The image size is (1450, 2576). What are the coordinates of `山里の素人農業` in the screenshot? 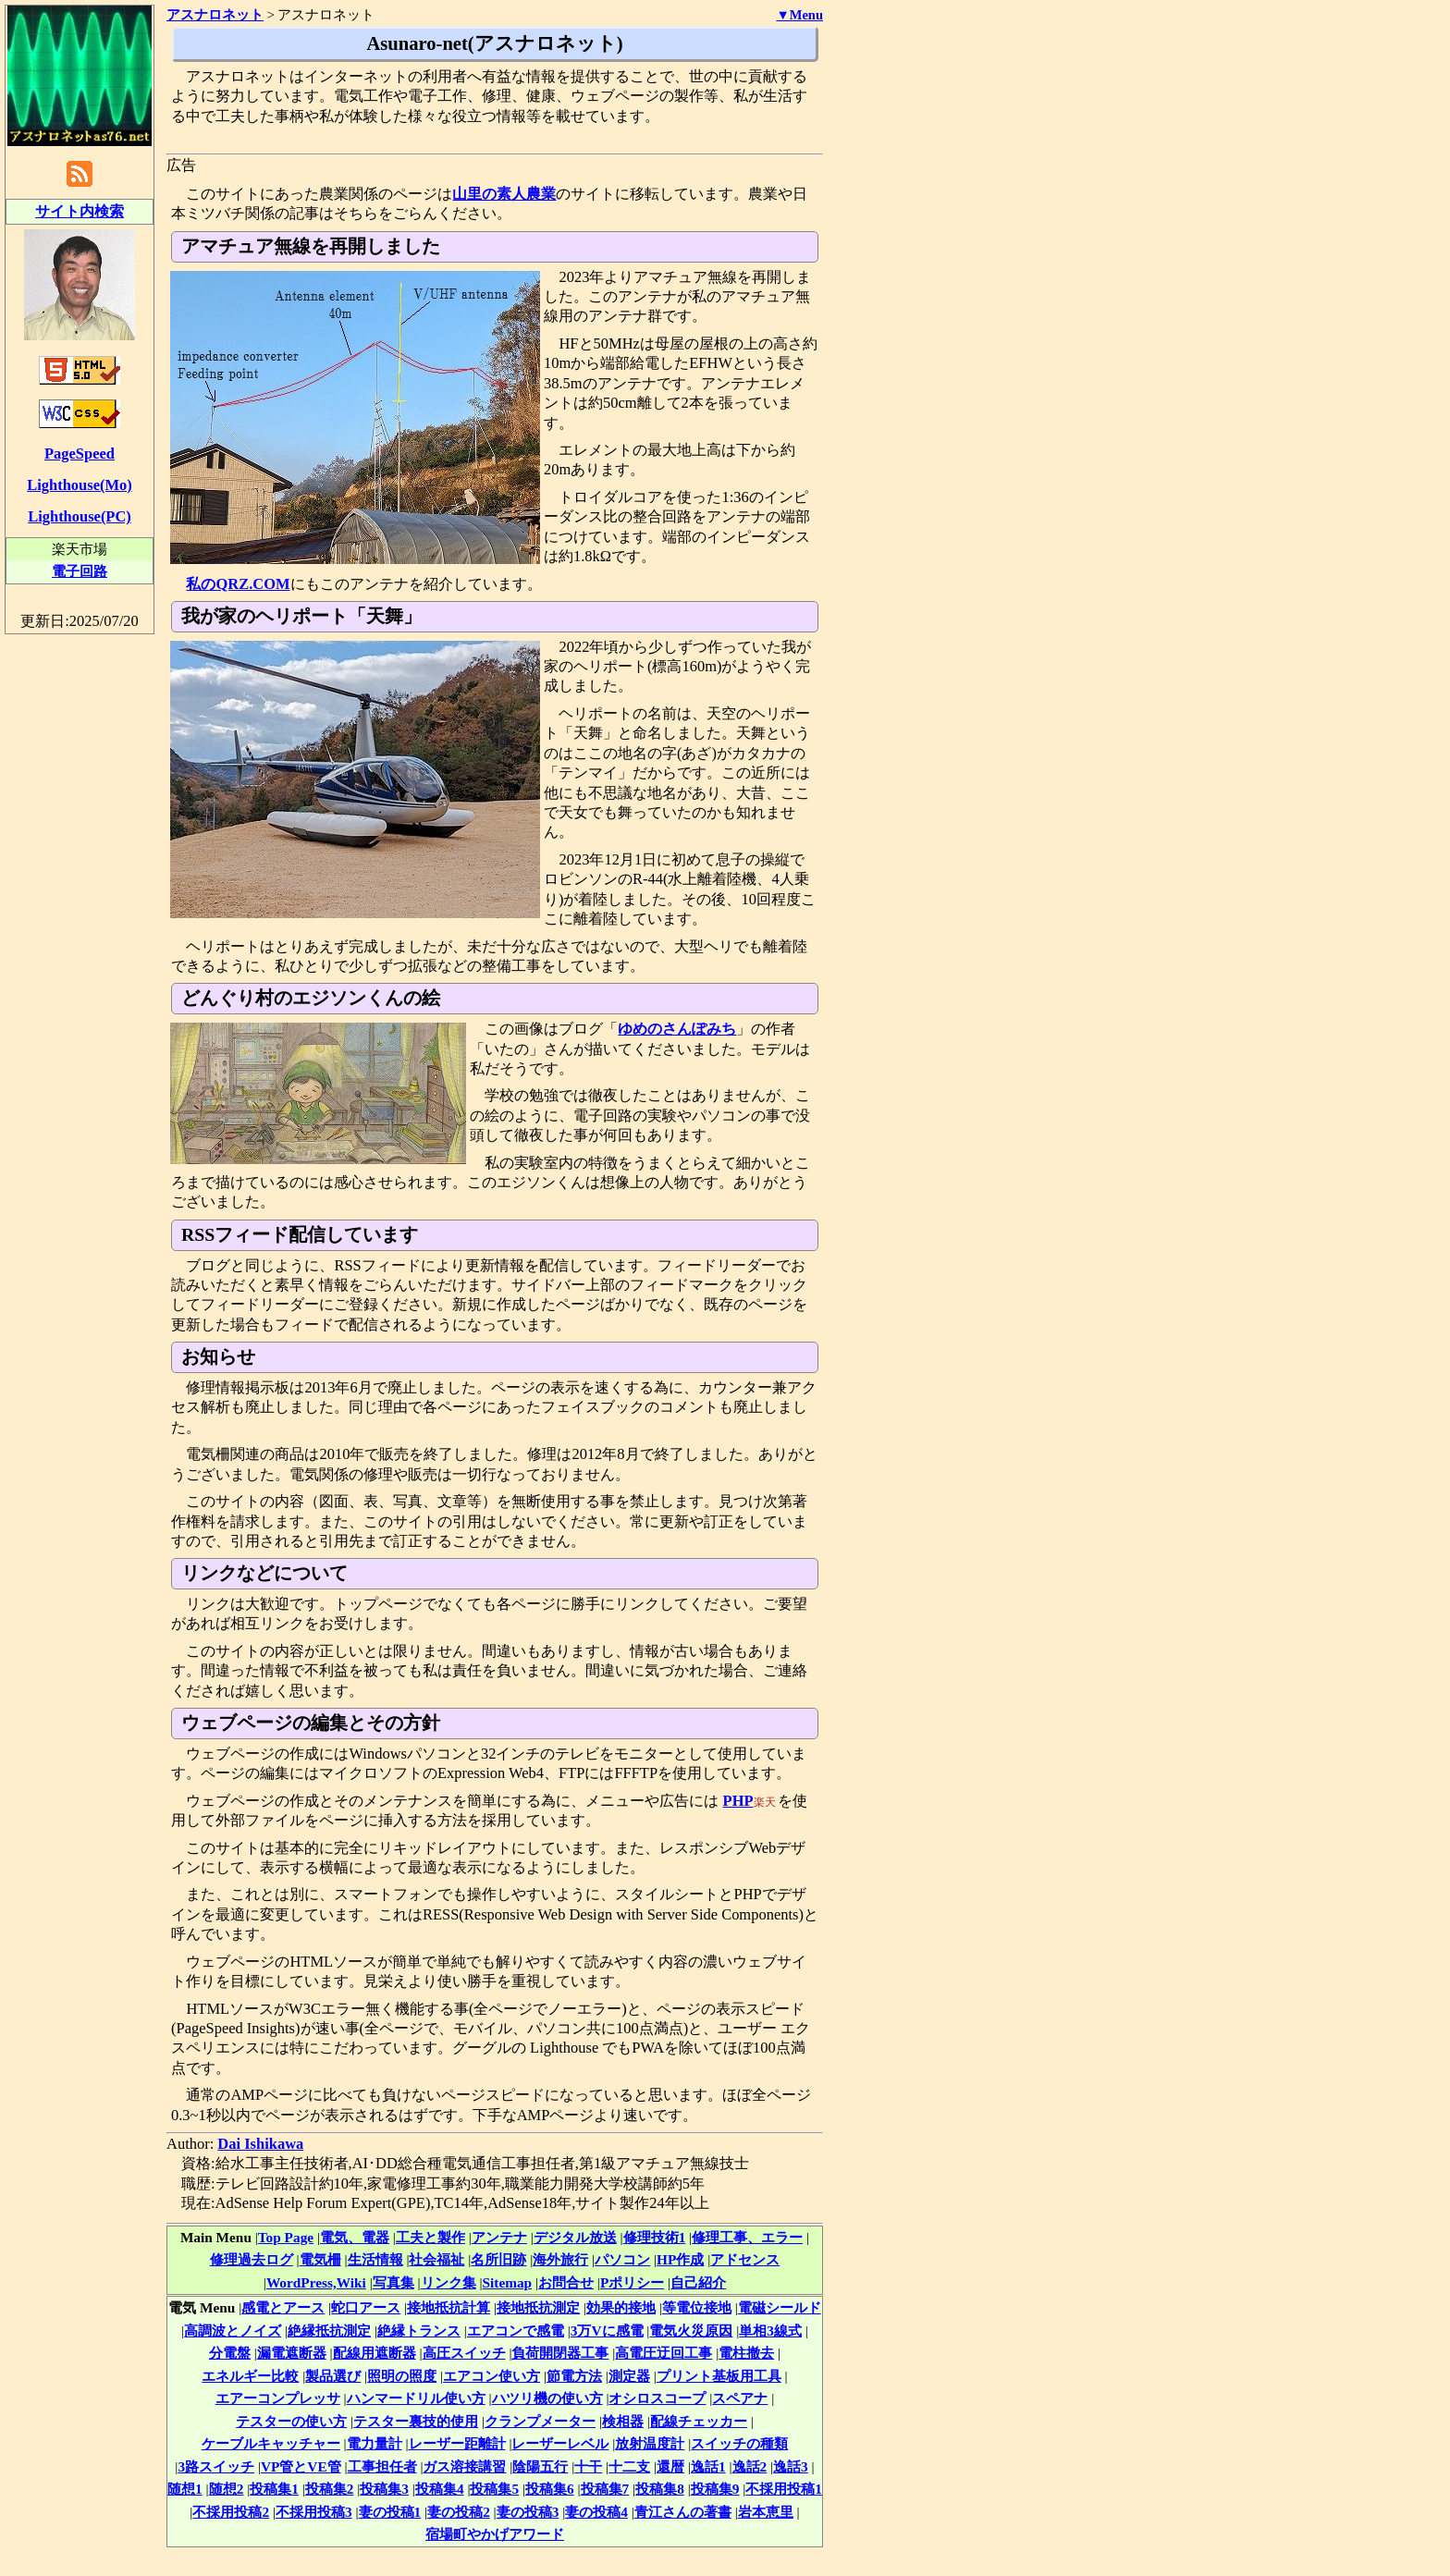 It's located at (504, 193).